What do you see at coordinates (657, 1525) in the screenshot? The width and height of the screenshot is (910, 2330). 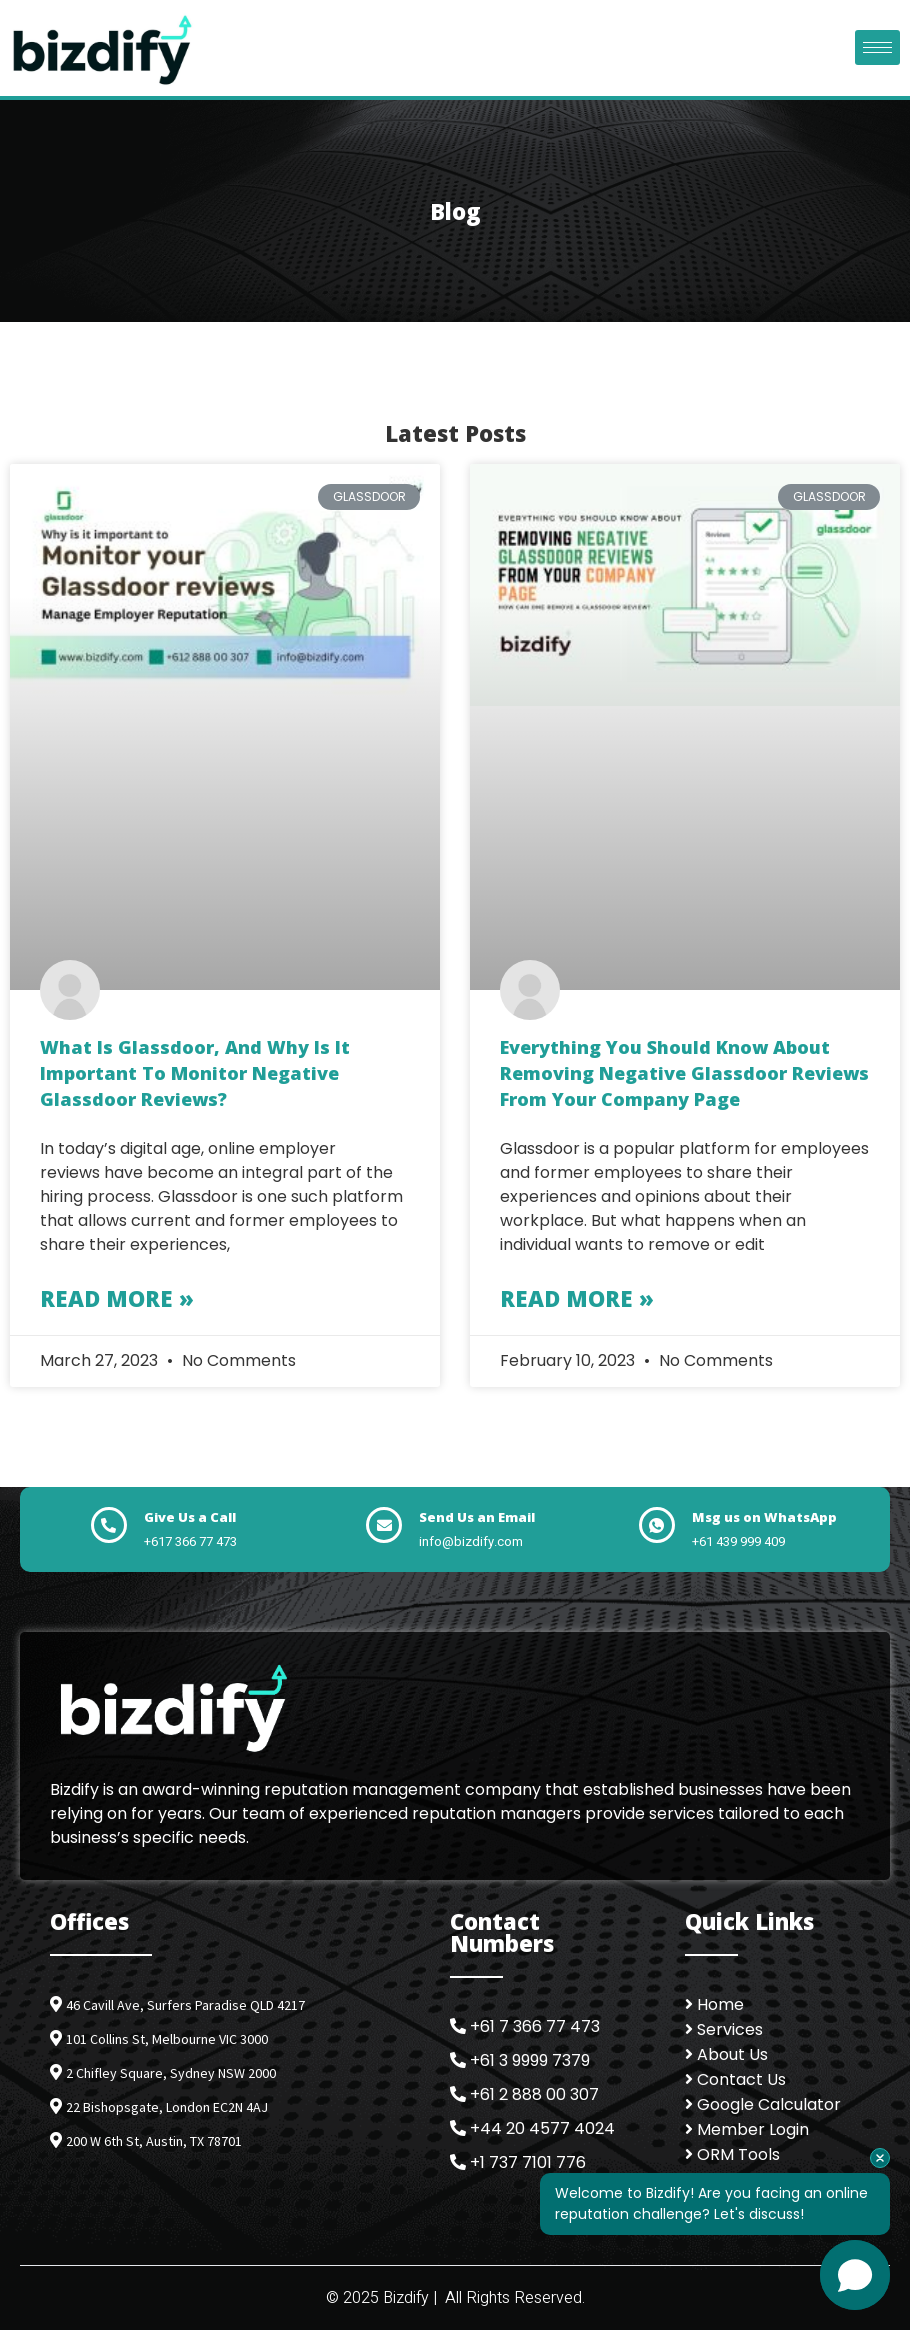 I see `[Msg us on WhatsApp]` at bounding box center [657, 1525].